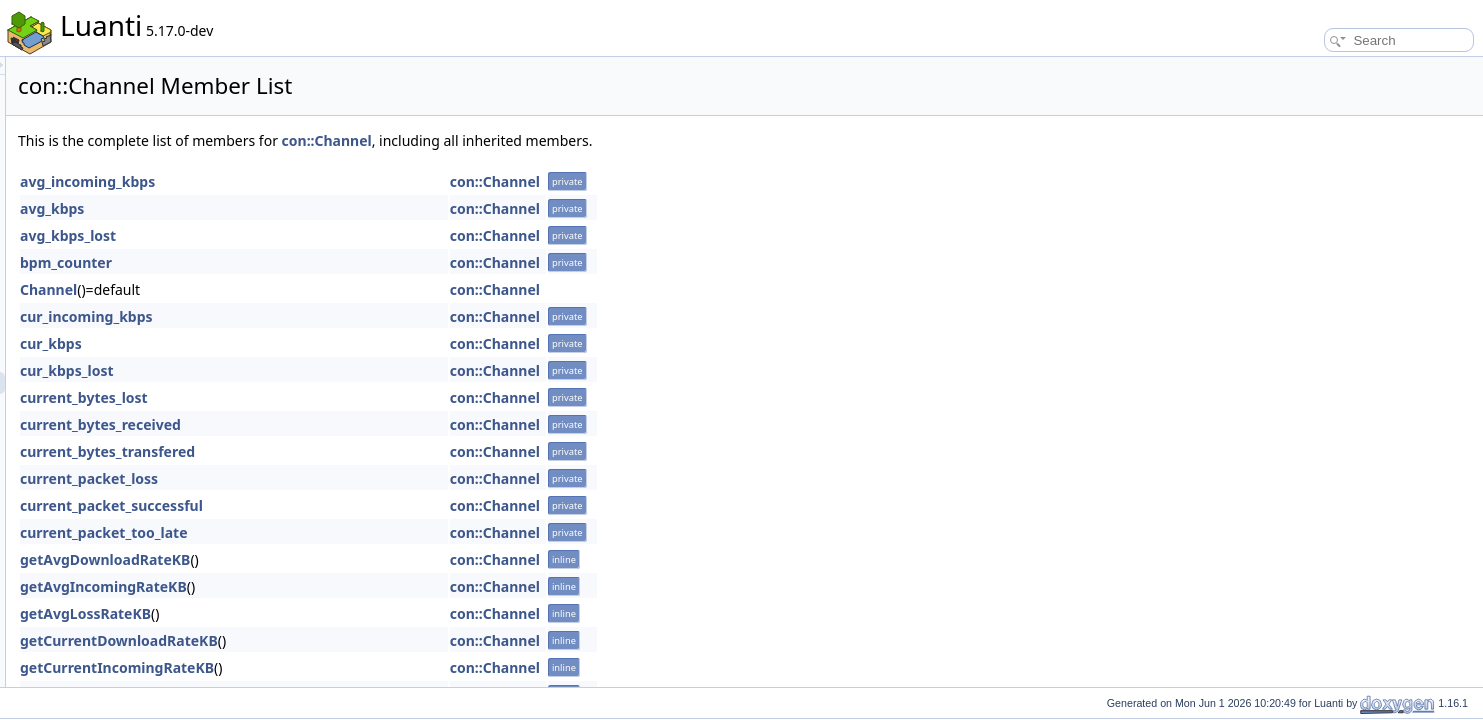  I want to click on current_bytes_lost, so click(334, 397).